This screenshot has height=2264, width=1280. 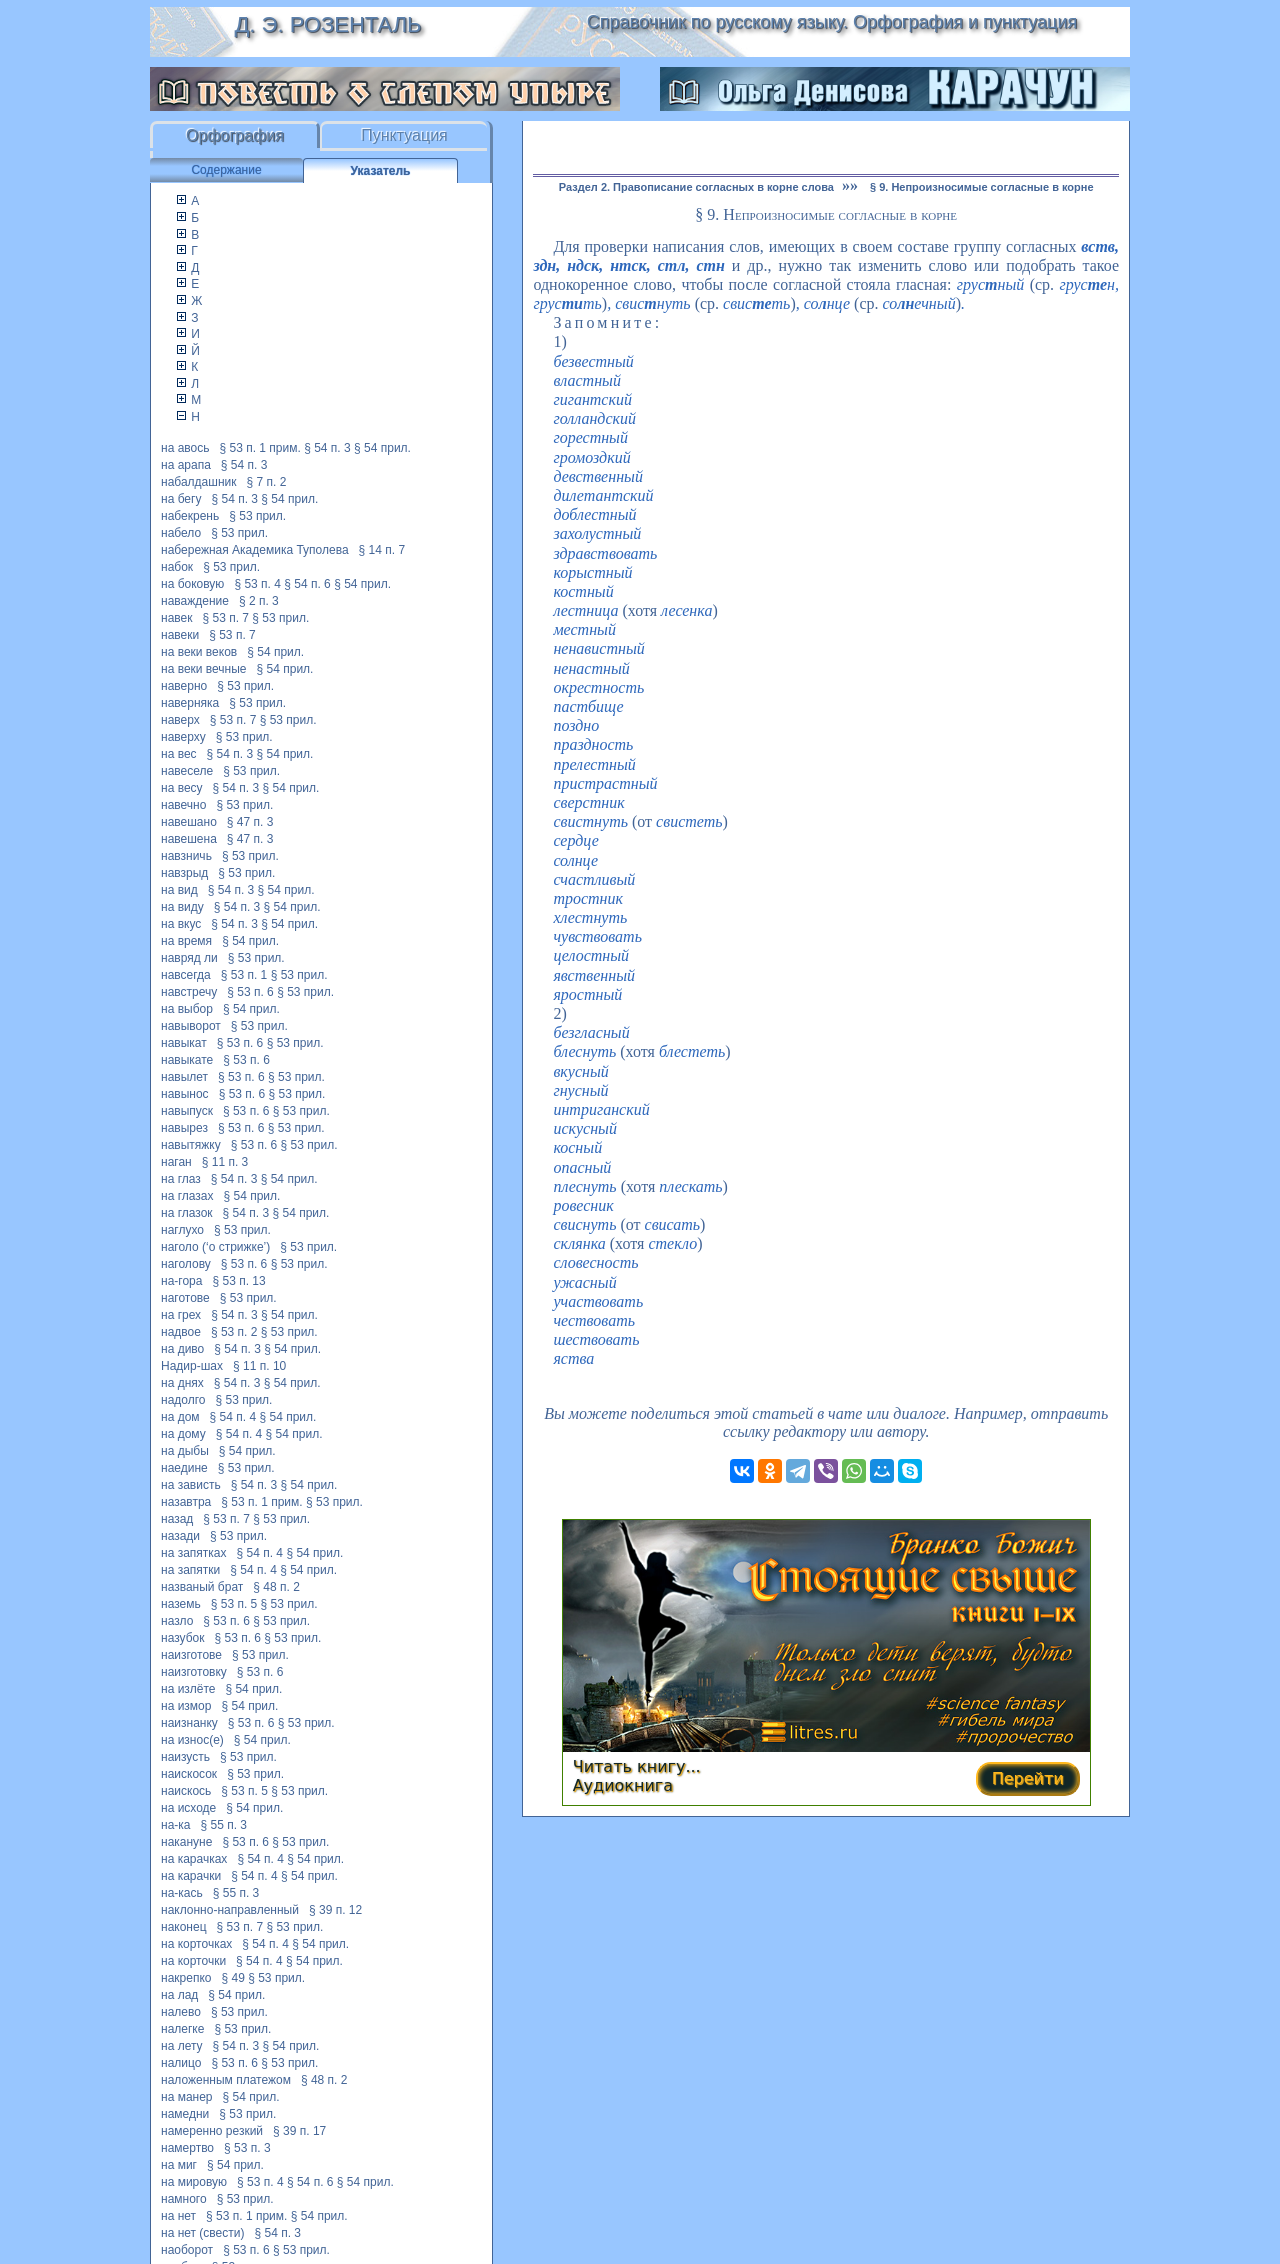 What do you see at coordinates (404, 135) in the screenshot?
I see `Пунктуация` at bounding box center [404, 135].